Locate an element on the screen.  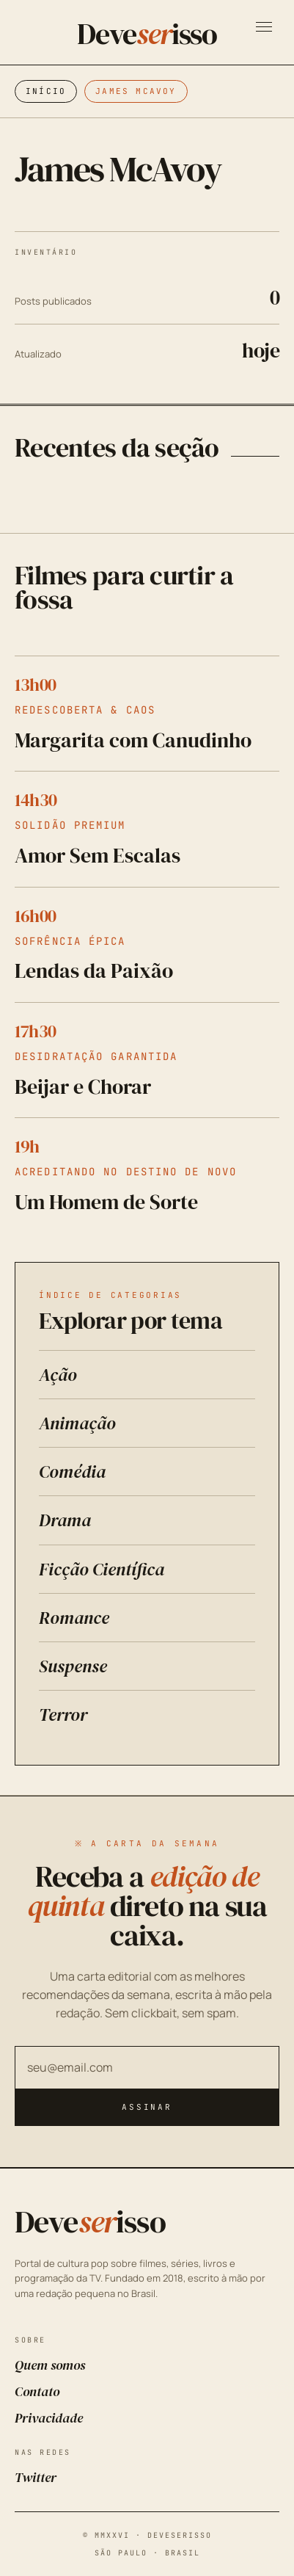
Margarita com Canudinho is located at coordinates (133, 740).